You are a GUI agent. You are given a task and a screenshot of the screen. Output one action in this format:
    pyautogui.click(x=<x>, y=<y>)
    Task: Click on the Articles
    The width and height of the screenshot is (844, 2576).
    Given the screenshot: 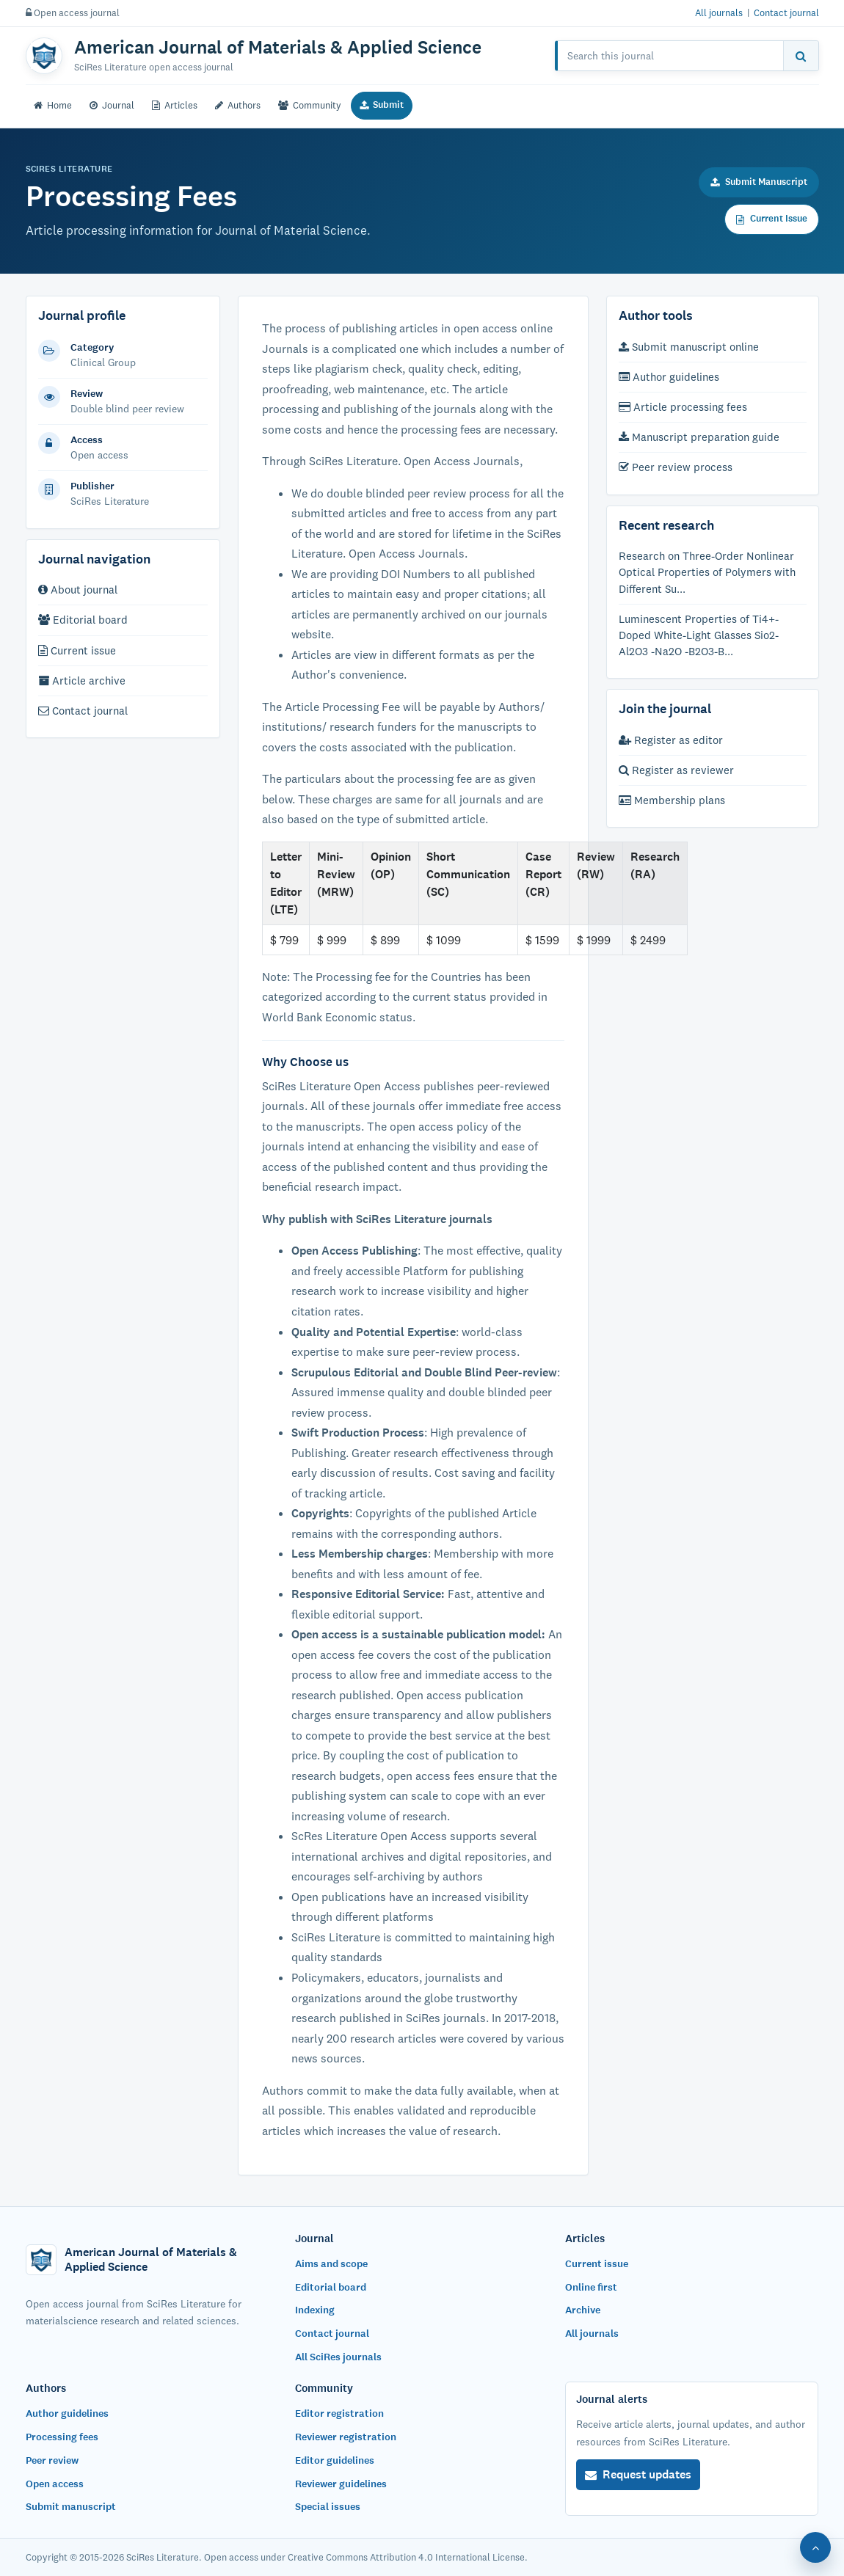 What is the action you would take?
    pyautogui.click(x=174, y=105)
    